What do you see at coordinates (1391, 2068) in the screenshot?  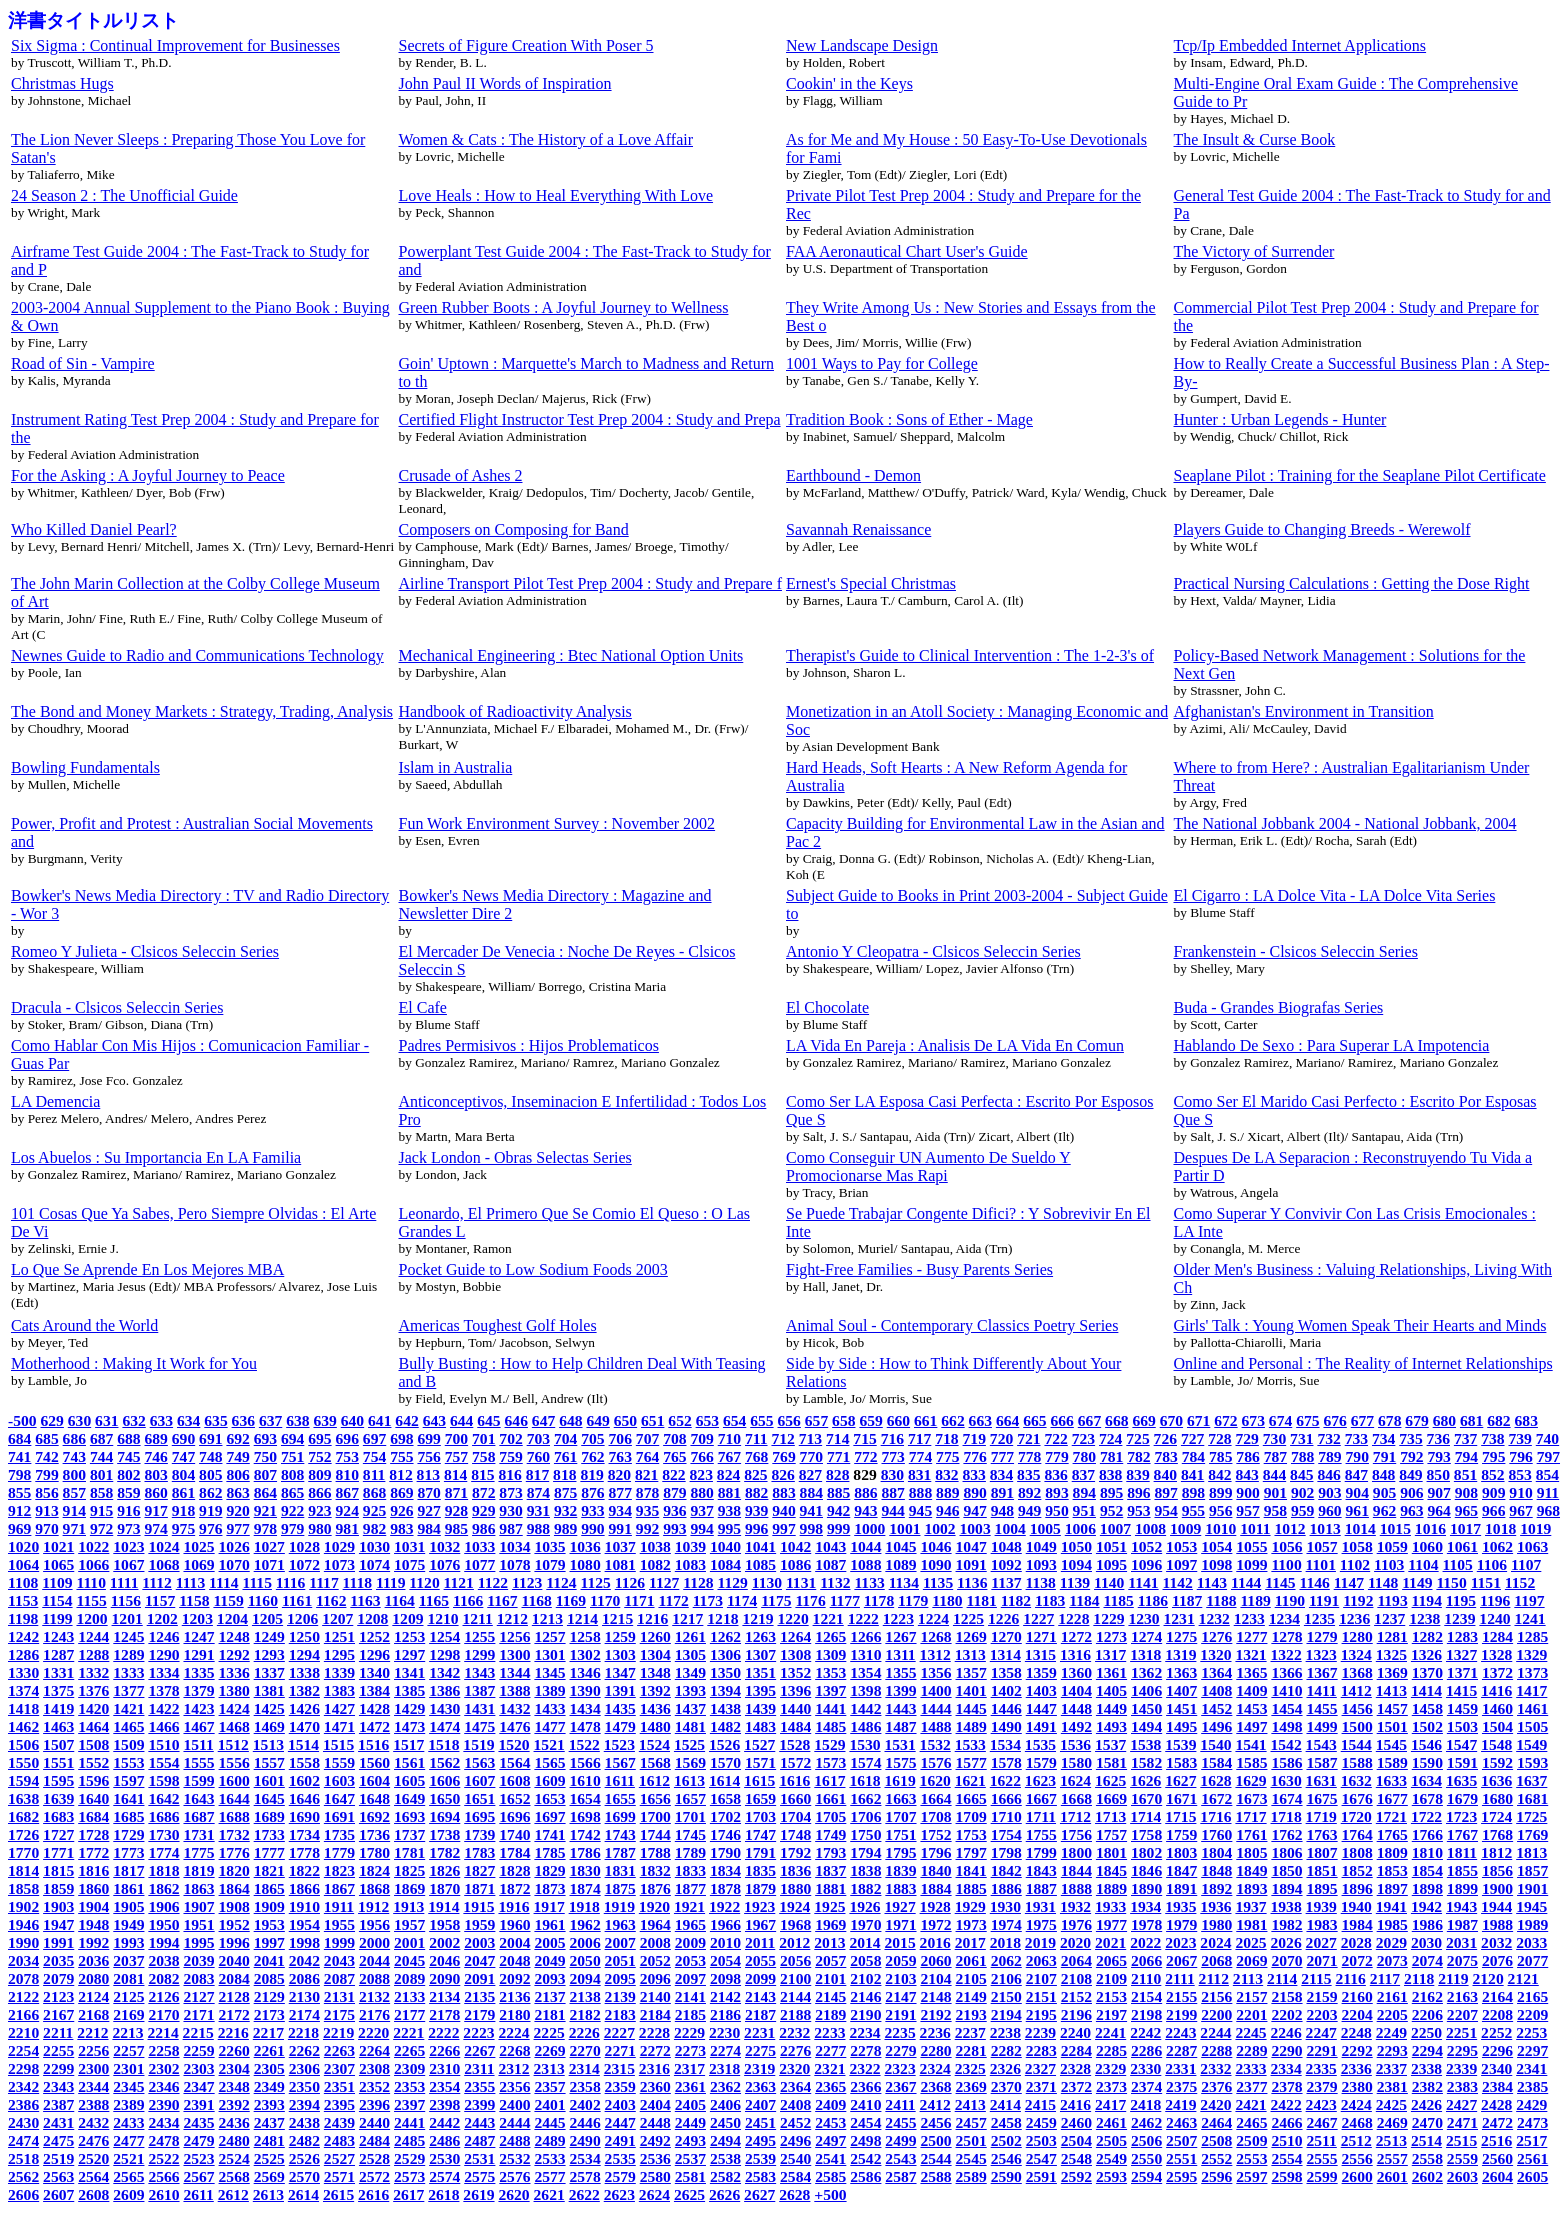 I see `2337` at bounding box center [1391, 2068].